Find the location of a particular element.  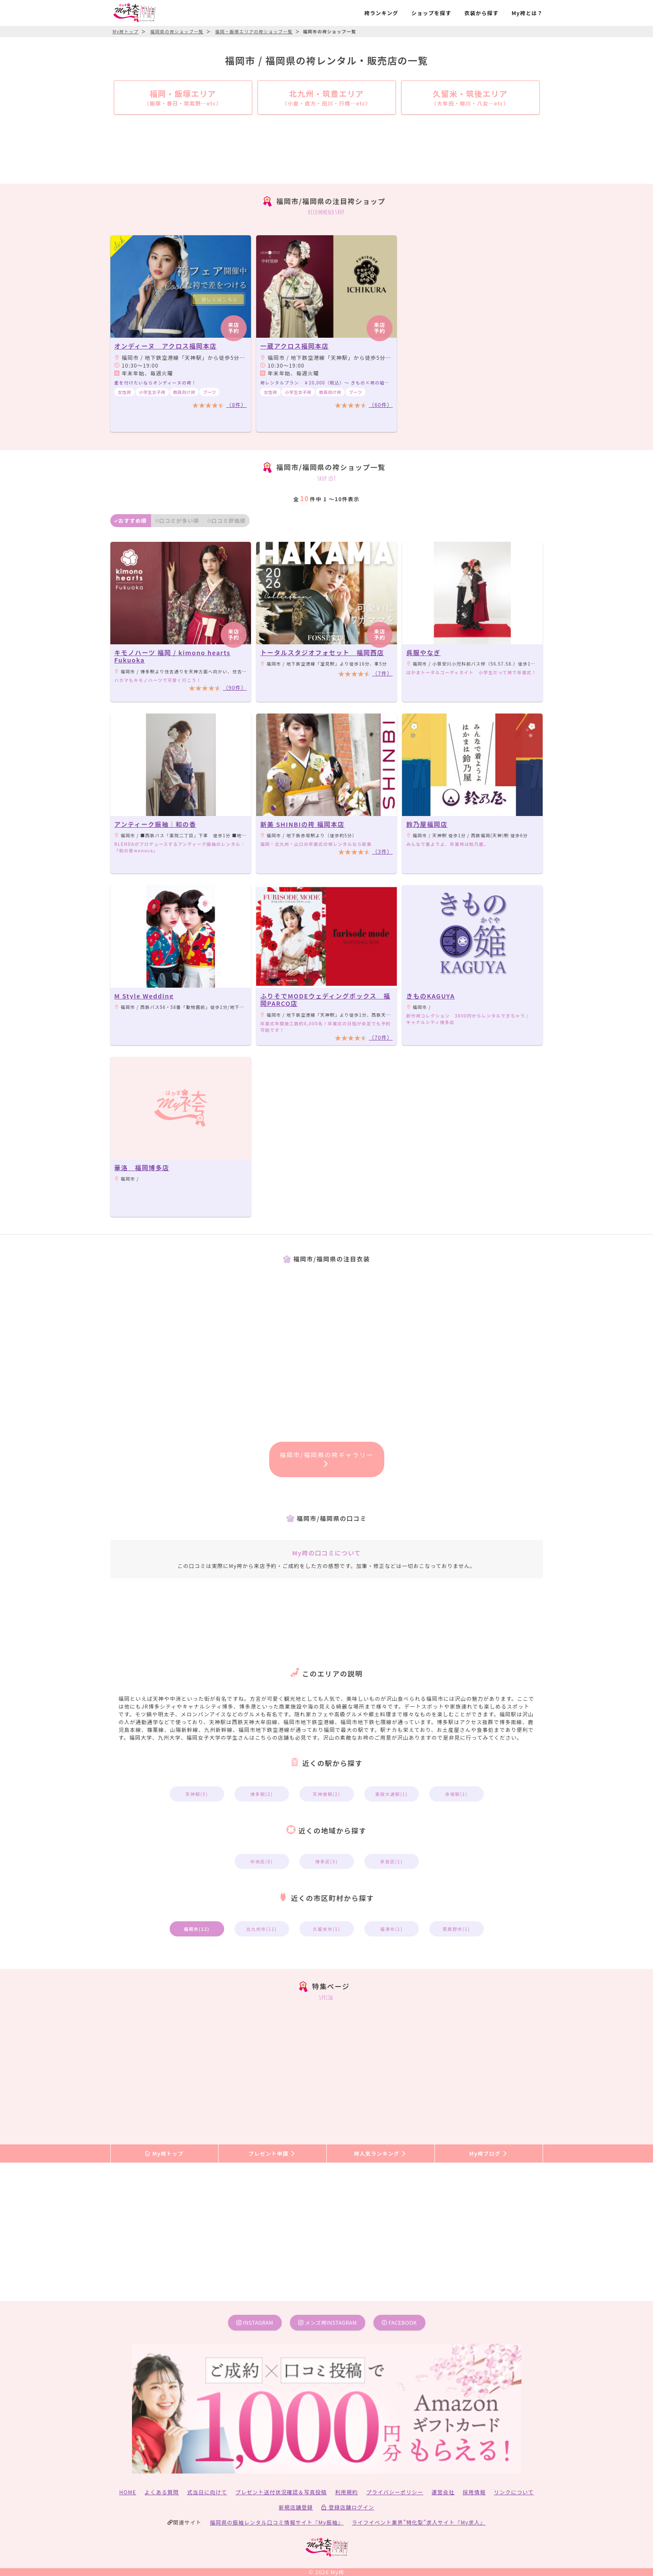

式当日に向けて is located at coordinates (207, 2492).